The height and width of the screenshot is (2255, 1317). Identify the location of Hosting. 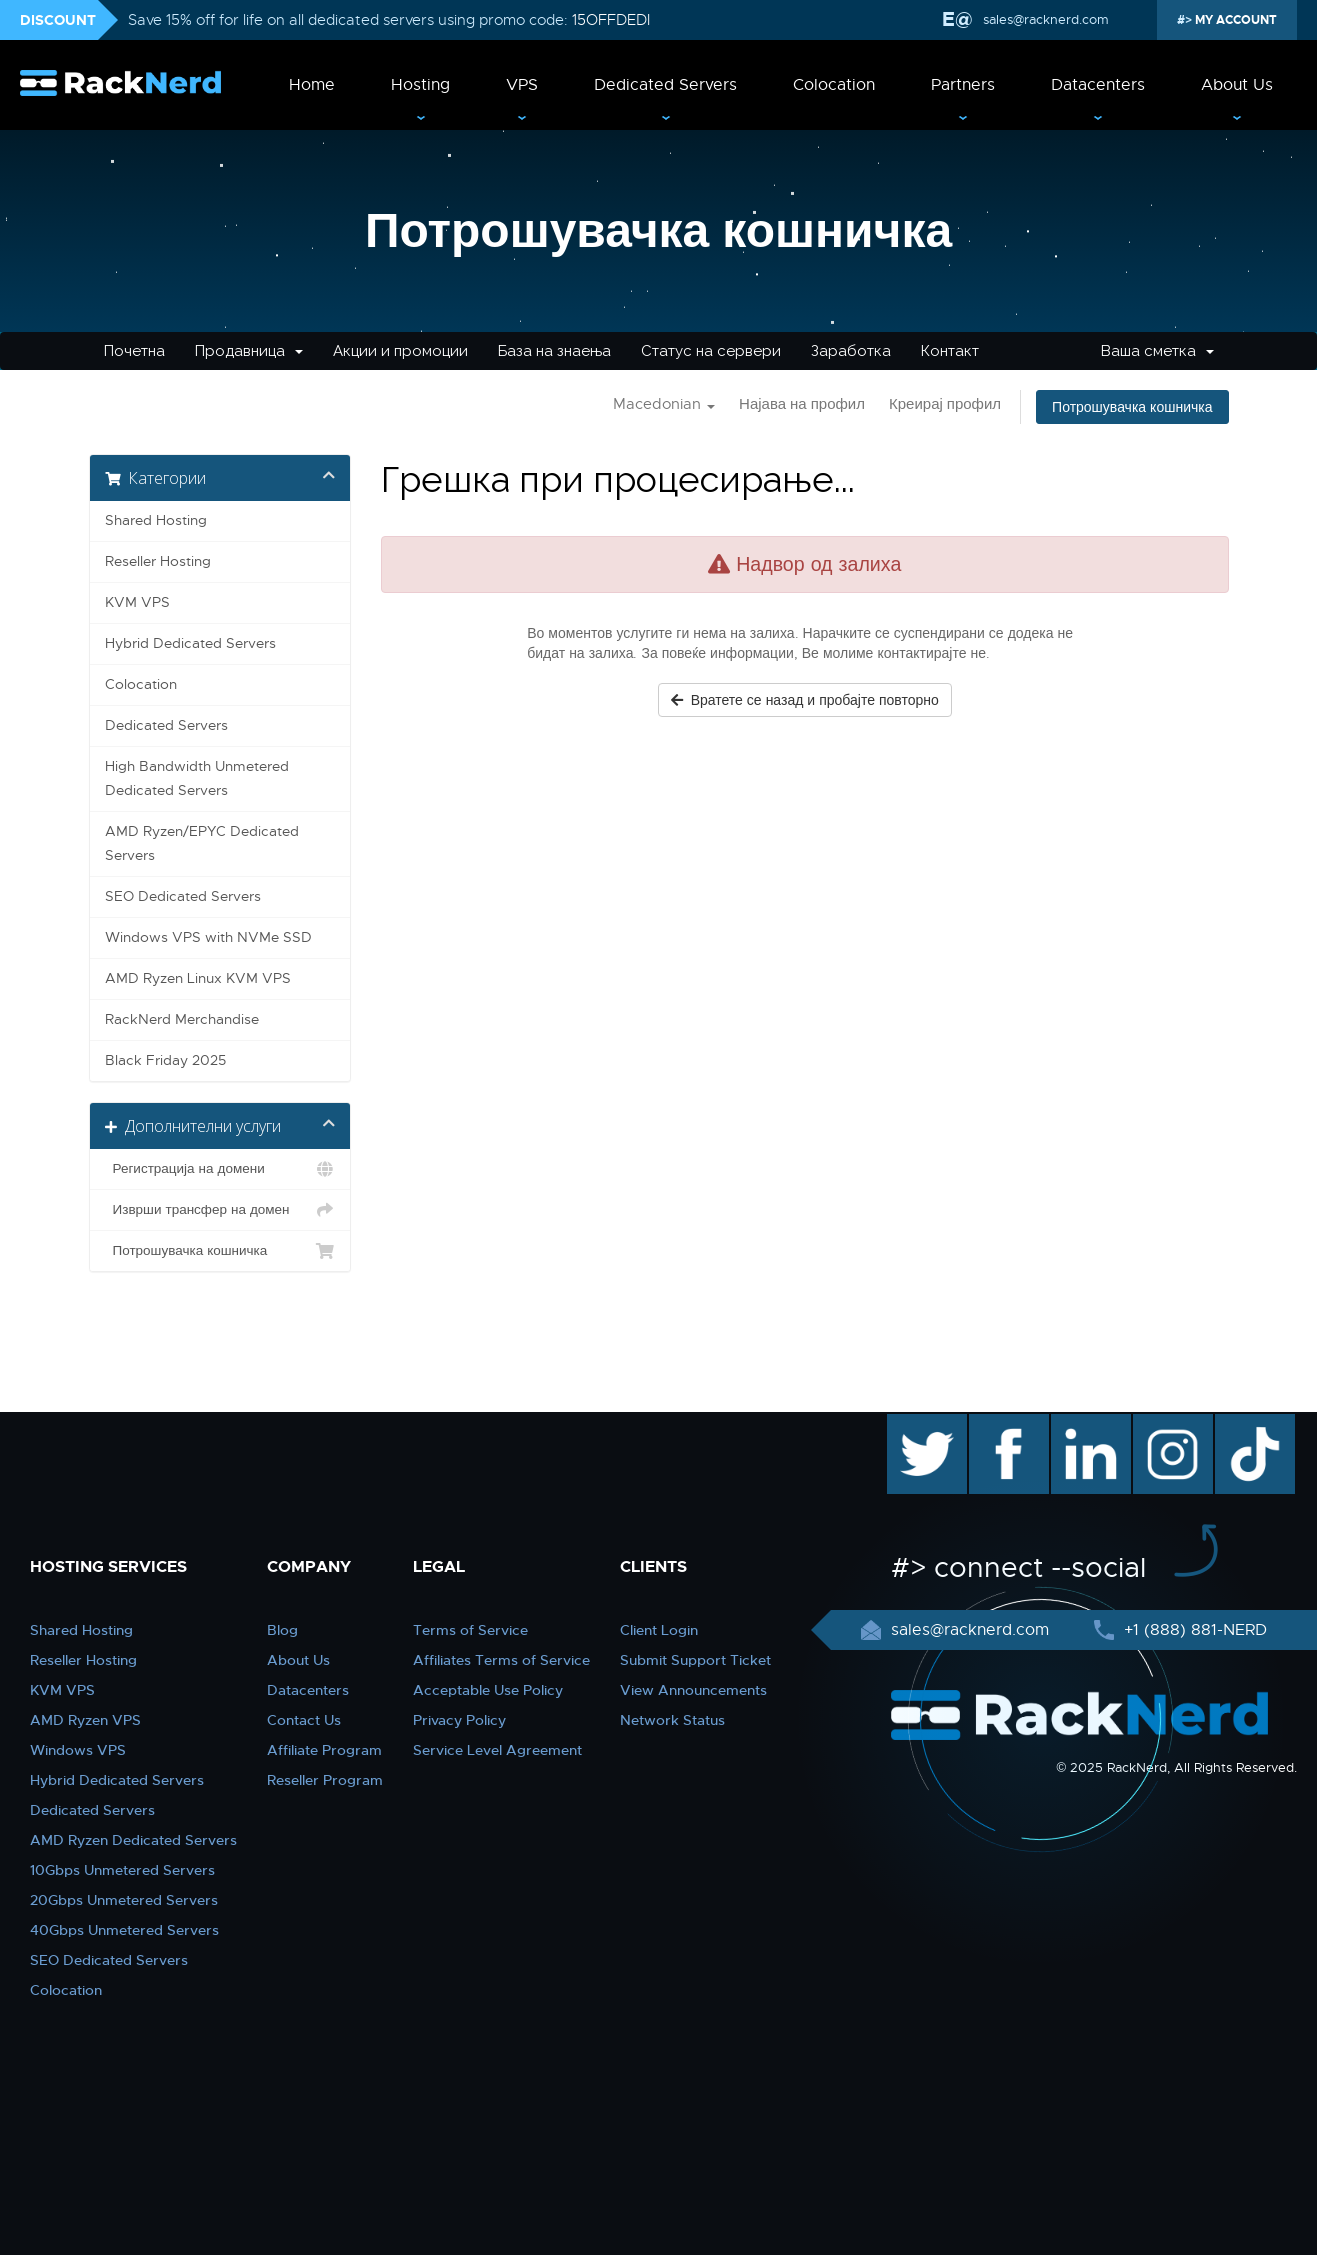
(420, 85).